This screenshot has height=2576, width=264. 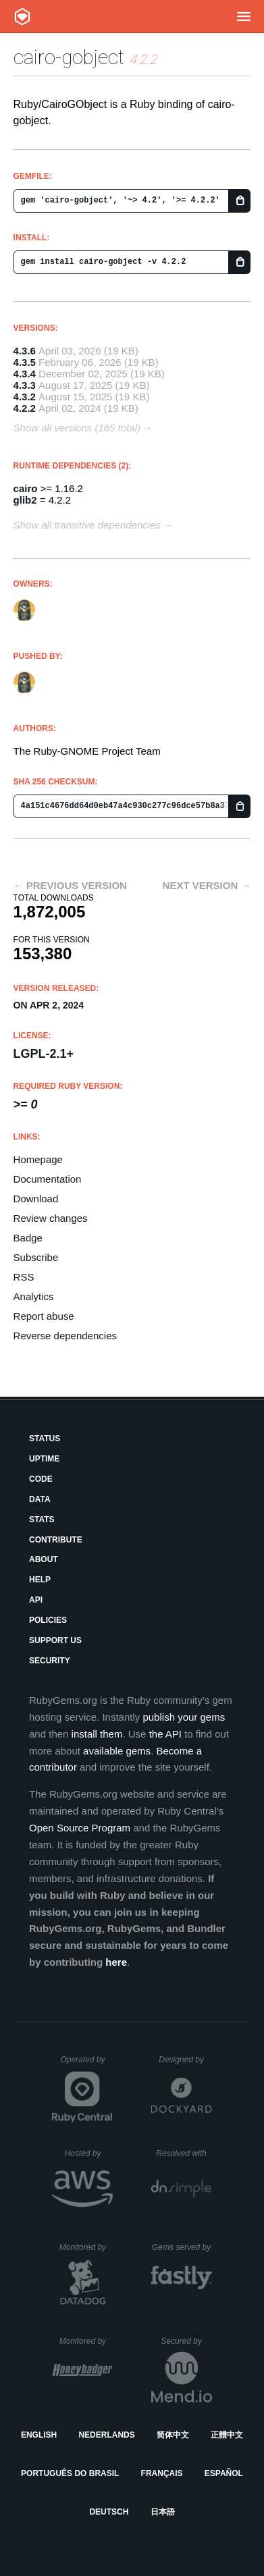 I want to click on Status, so click(x=44, y=1438).